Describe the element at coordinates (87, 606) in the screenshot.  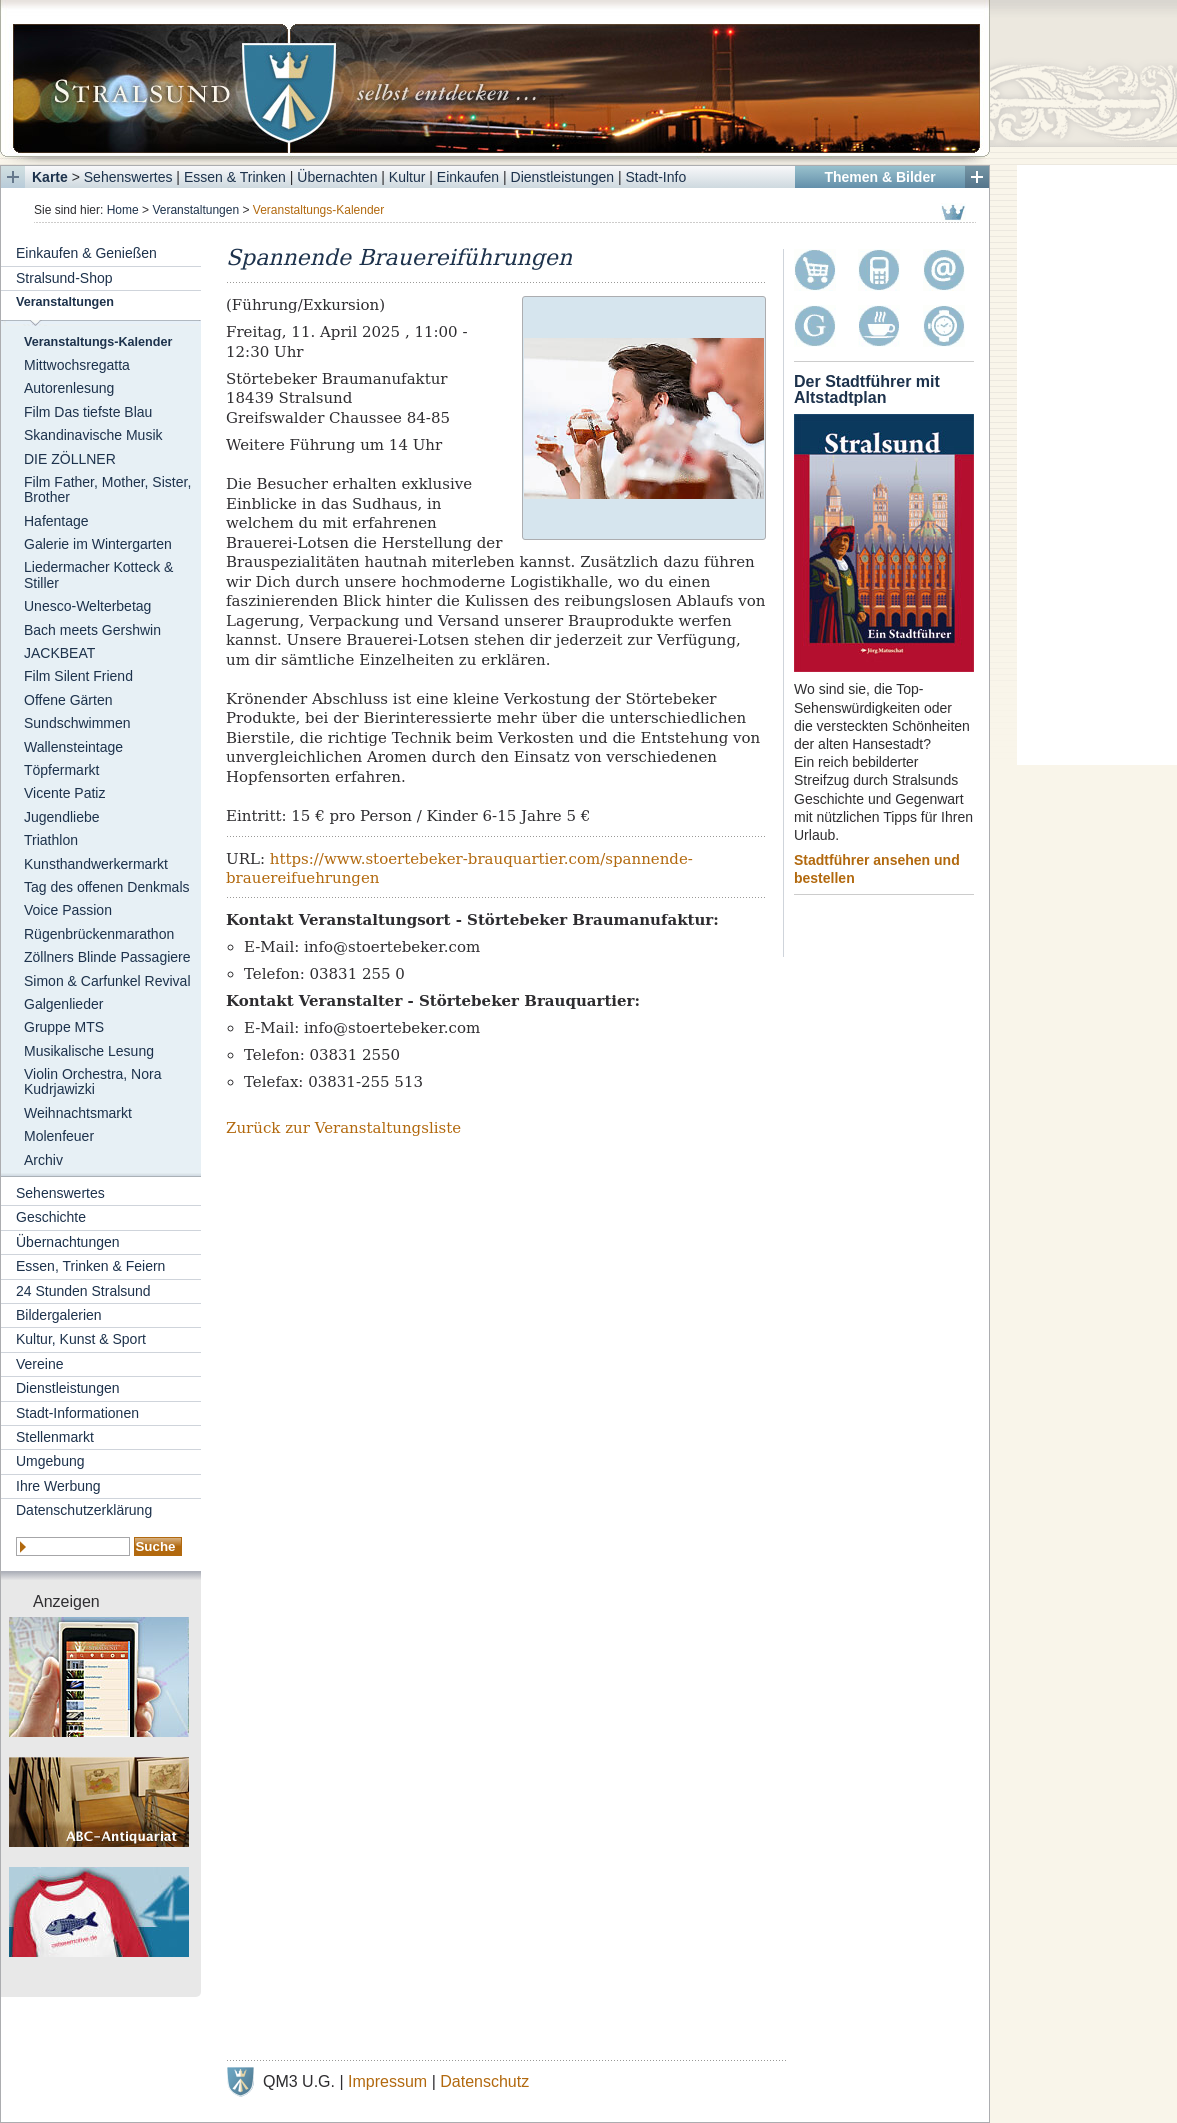
I see `Unesco-Welterbetag` at that location.